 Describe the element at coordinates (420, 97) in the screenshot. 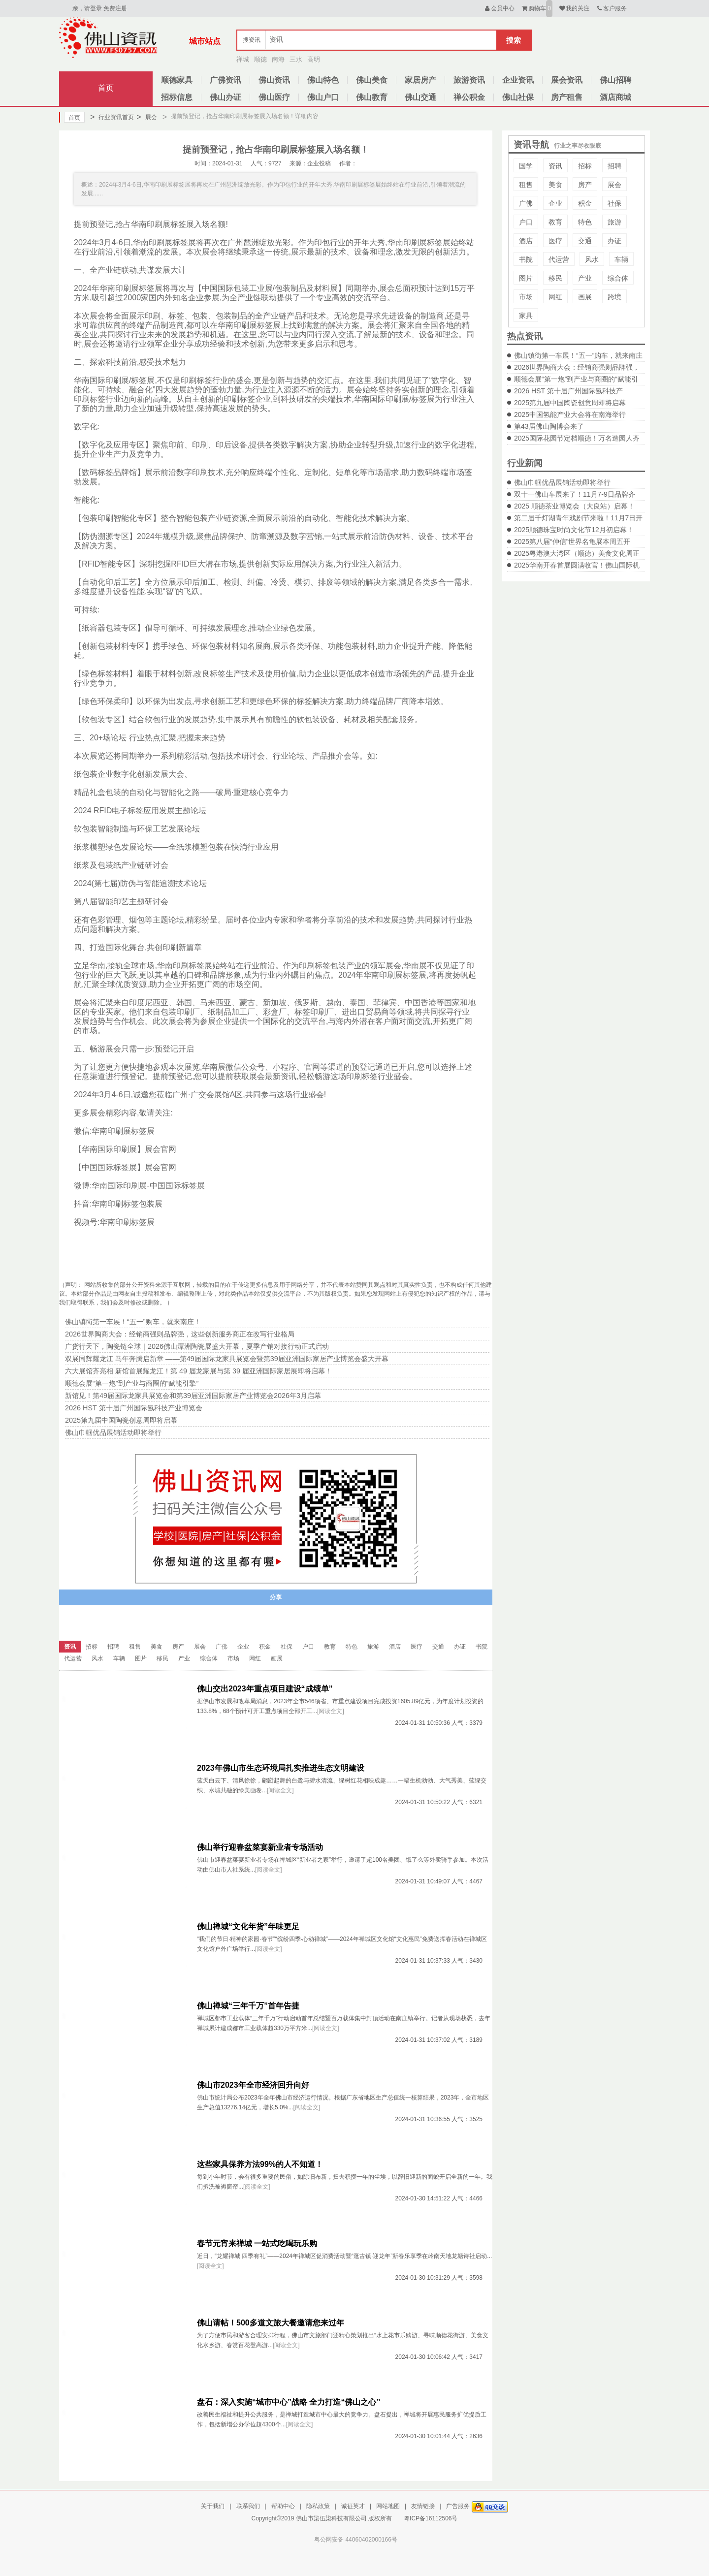

I see `佛山交通` at that location.